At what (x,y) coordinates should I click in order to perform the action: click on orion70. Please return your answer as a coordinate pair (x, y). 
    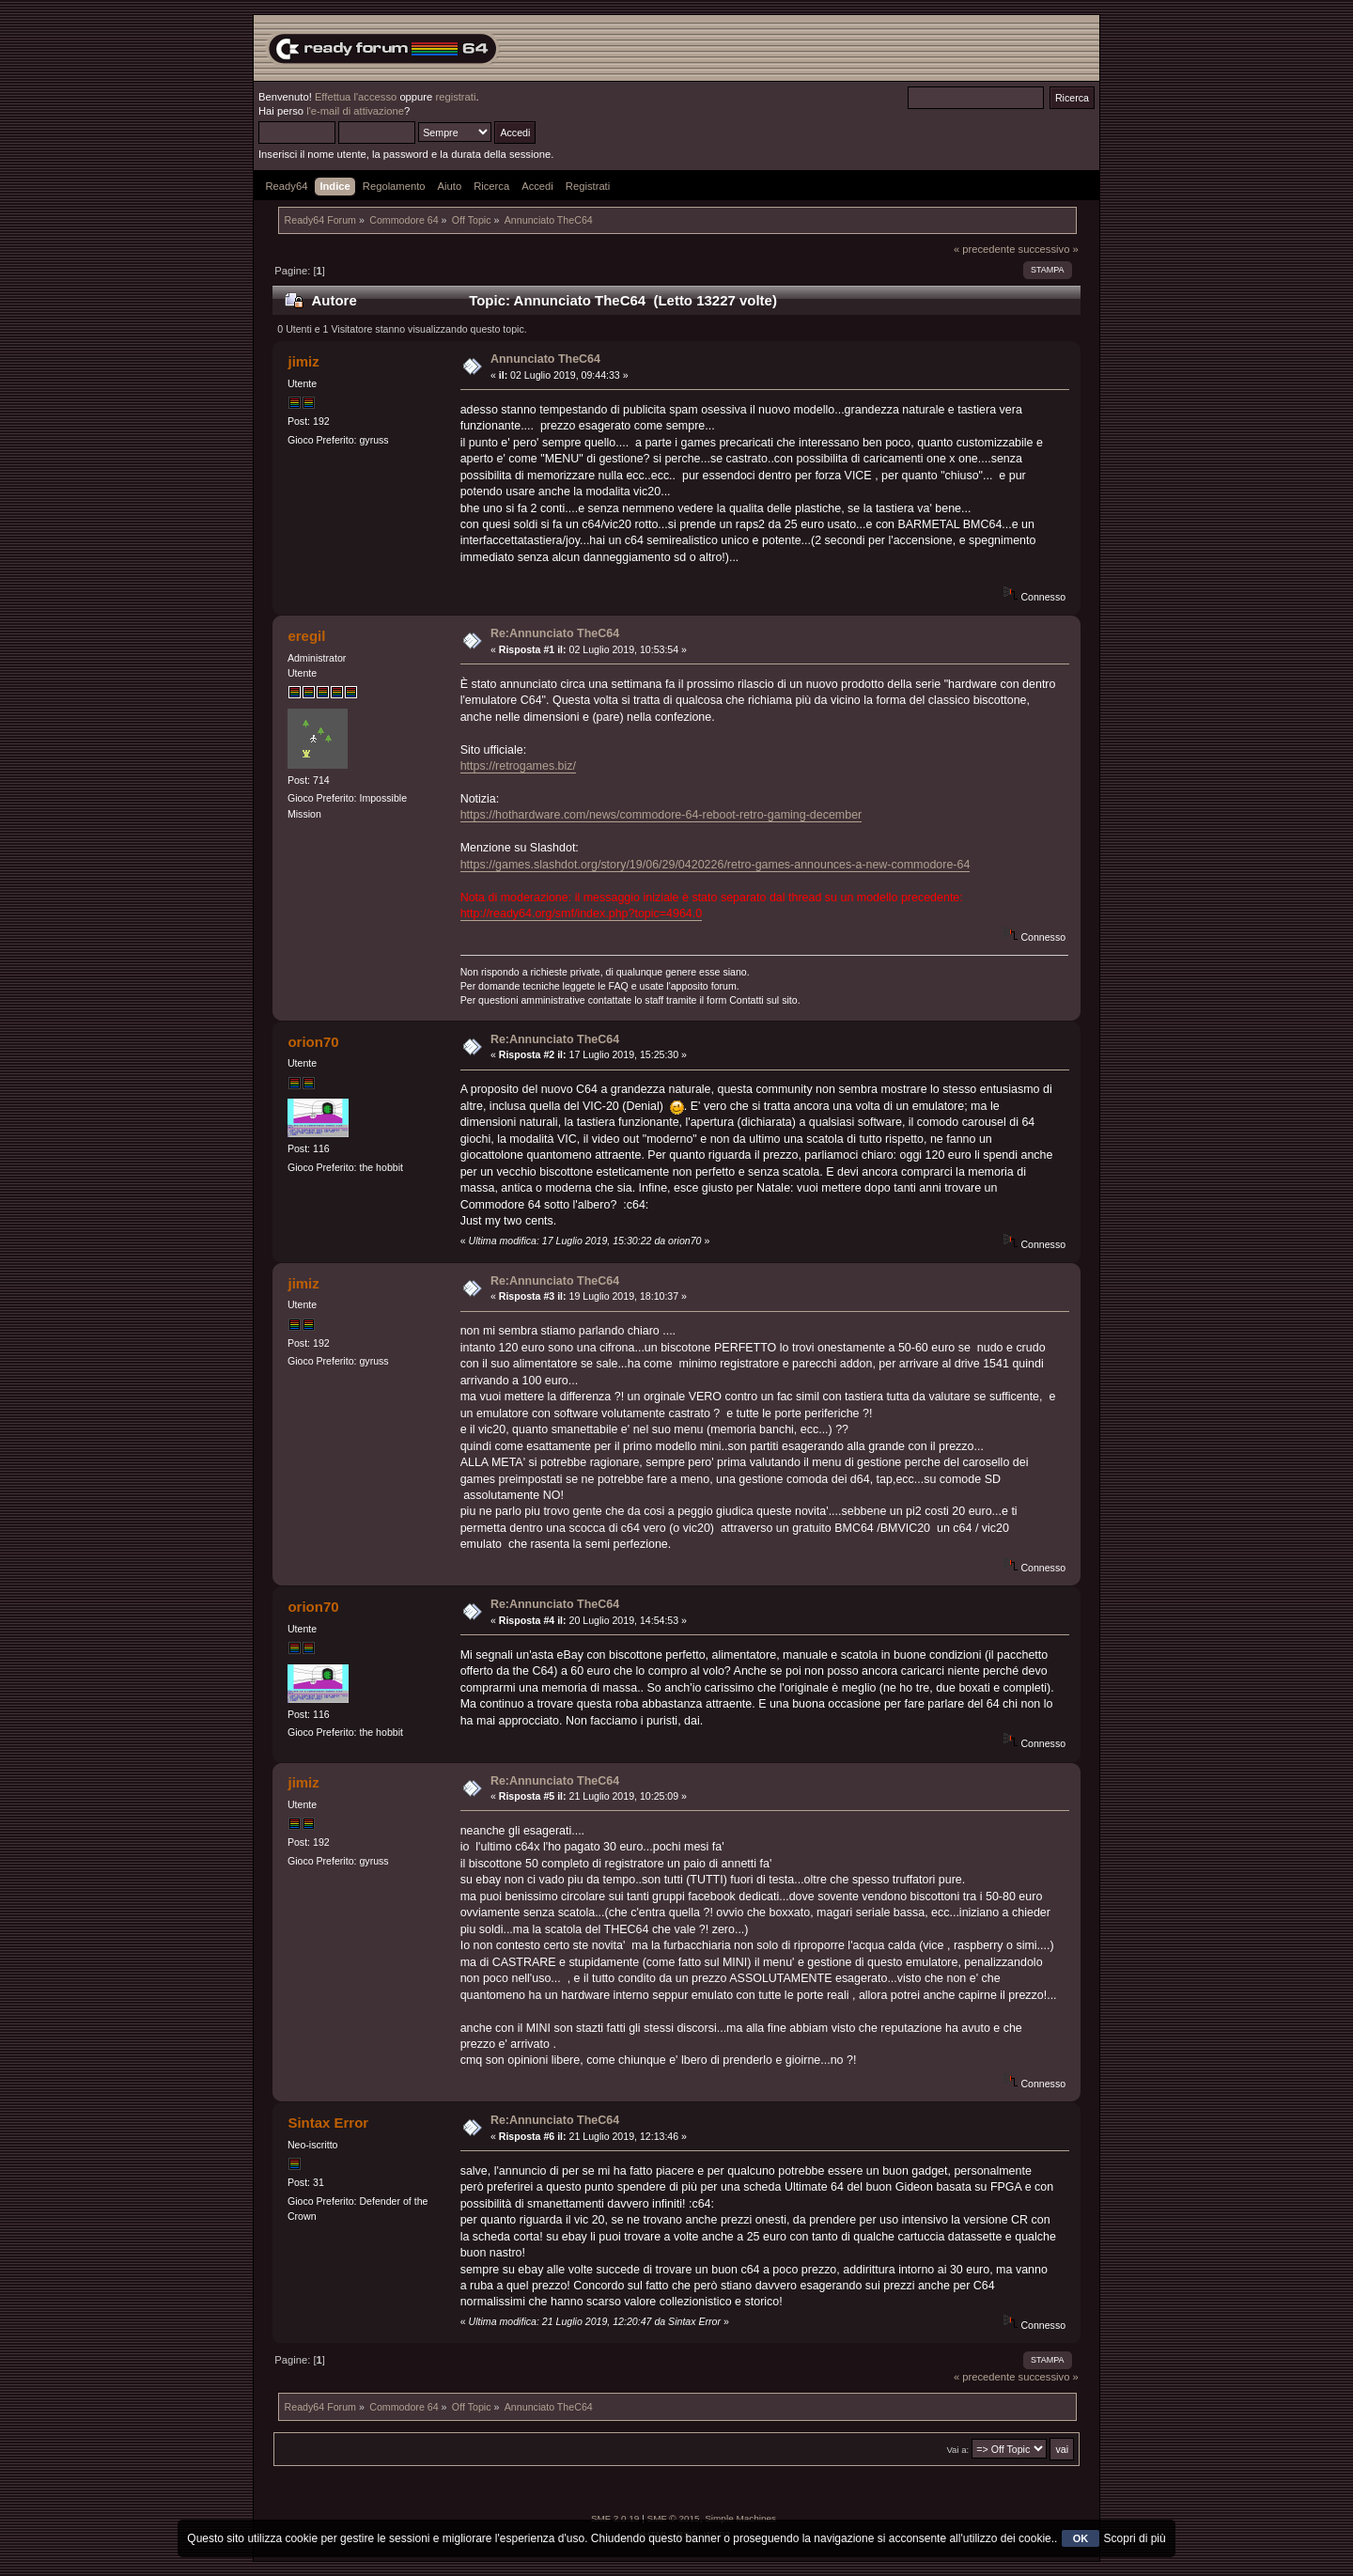
    Looking at the image, I should click on (313, 1042).